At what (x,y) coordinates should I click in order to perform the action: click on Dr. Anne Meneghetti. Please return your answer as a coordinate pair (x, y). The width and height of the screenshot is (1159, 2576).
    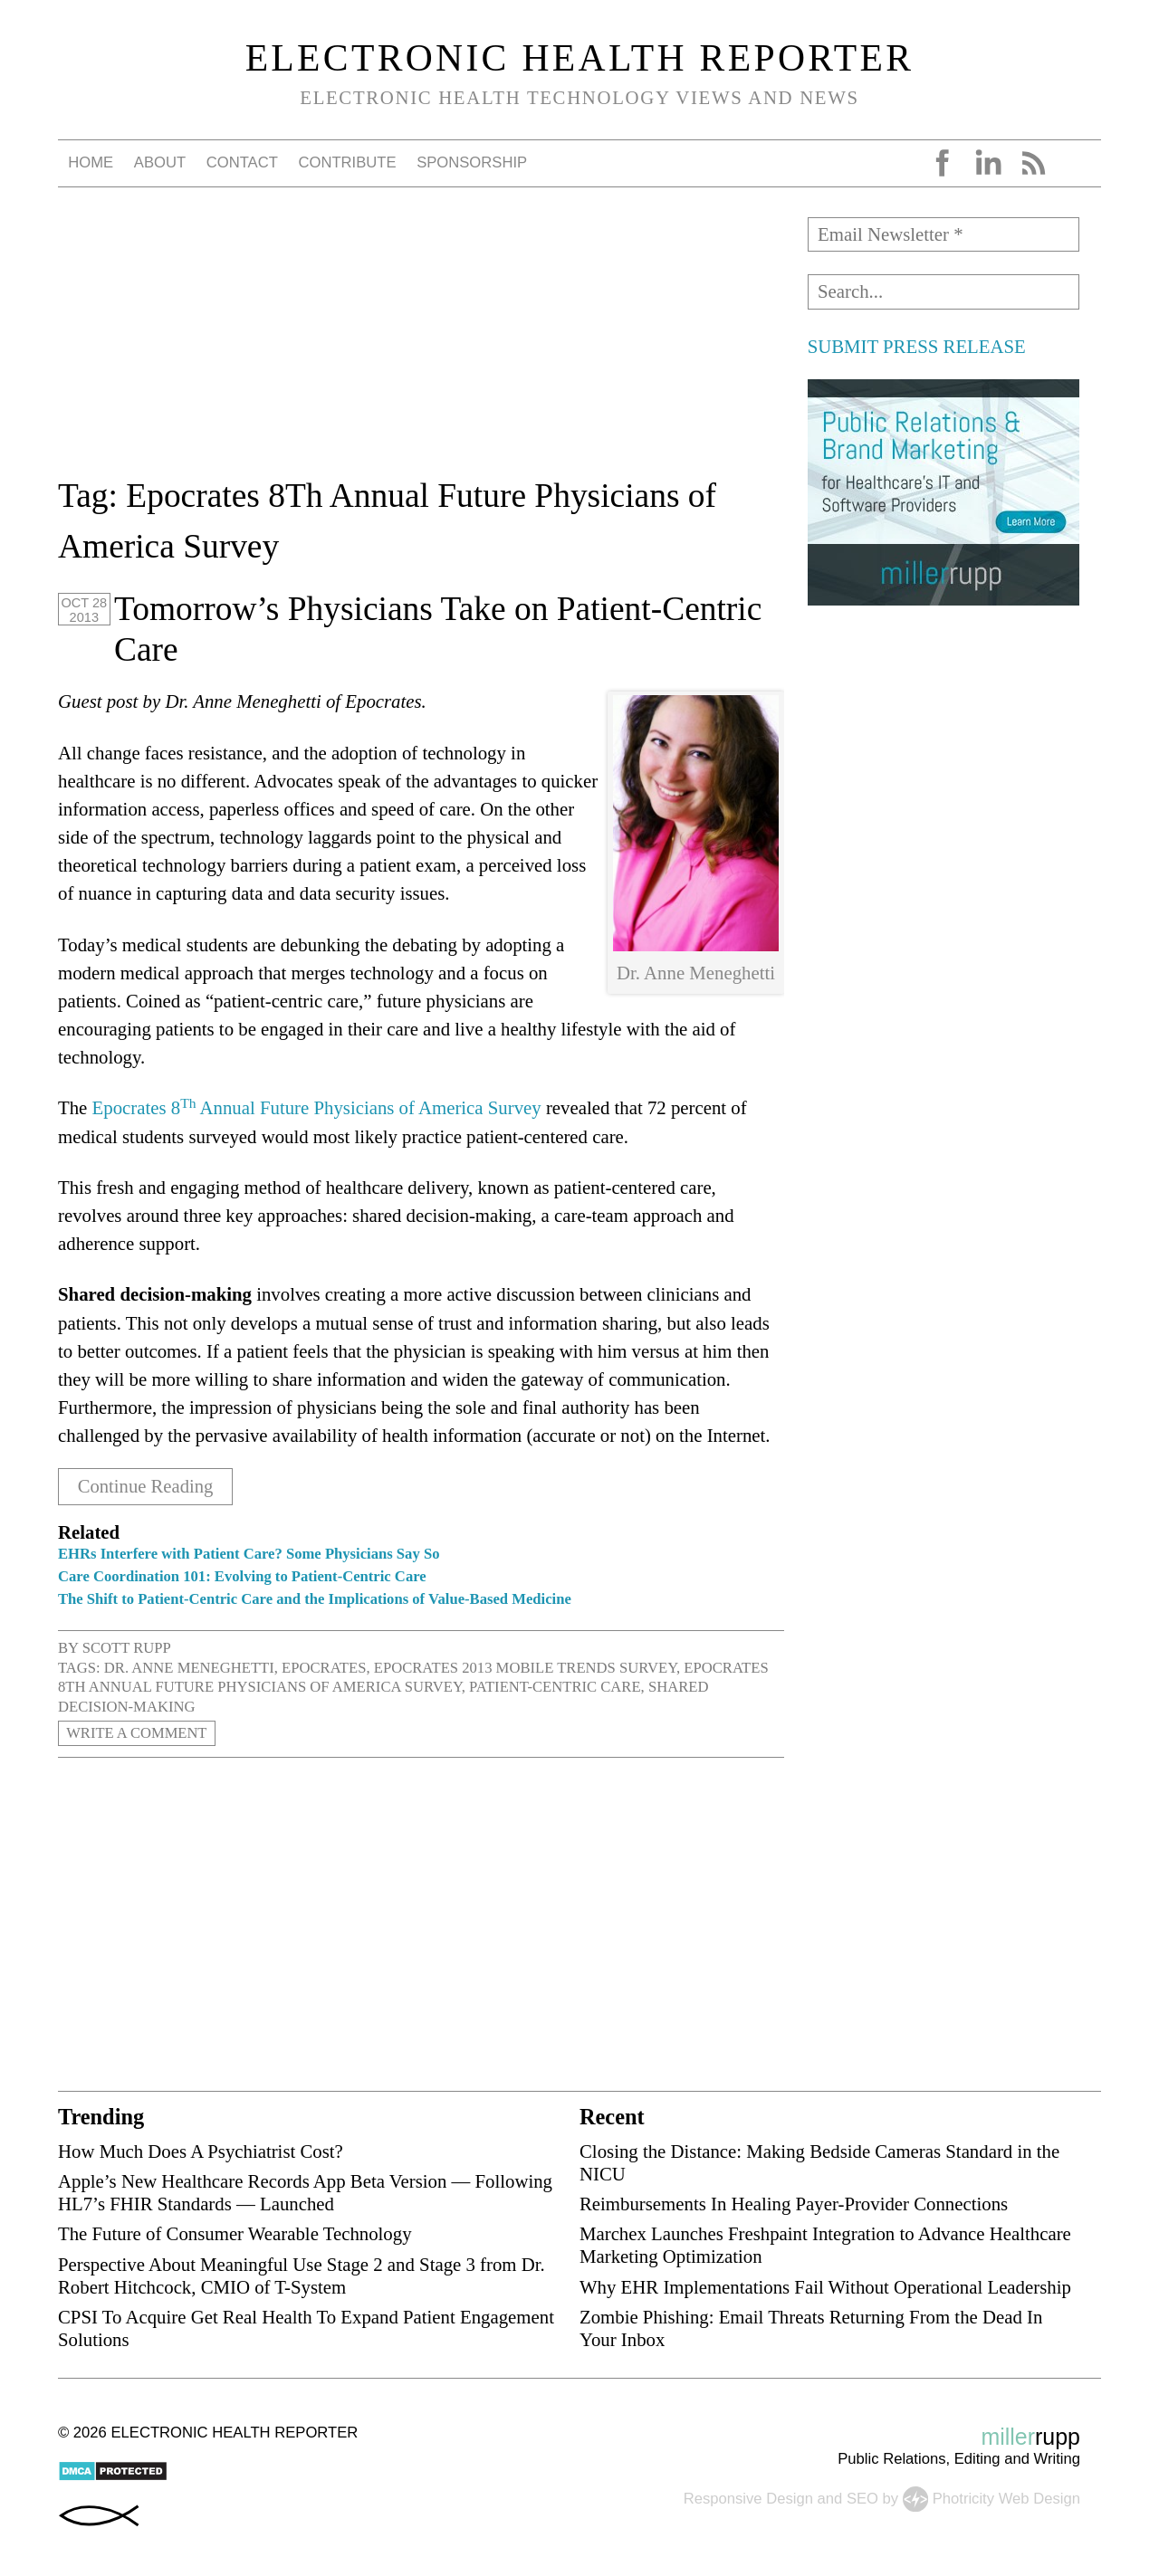
    Looking at the image, I should click on (189, 1666).